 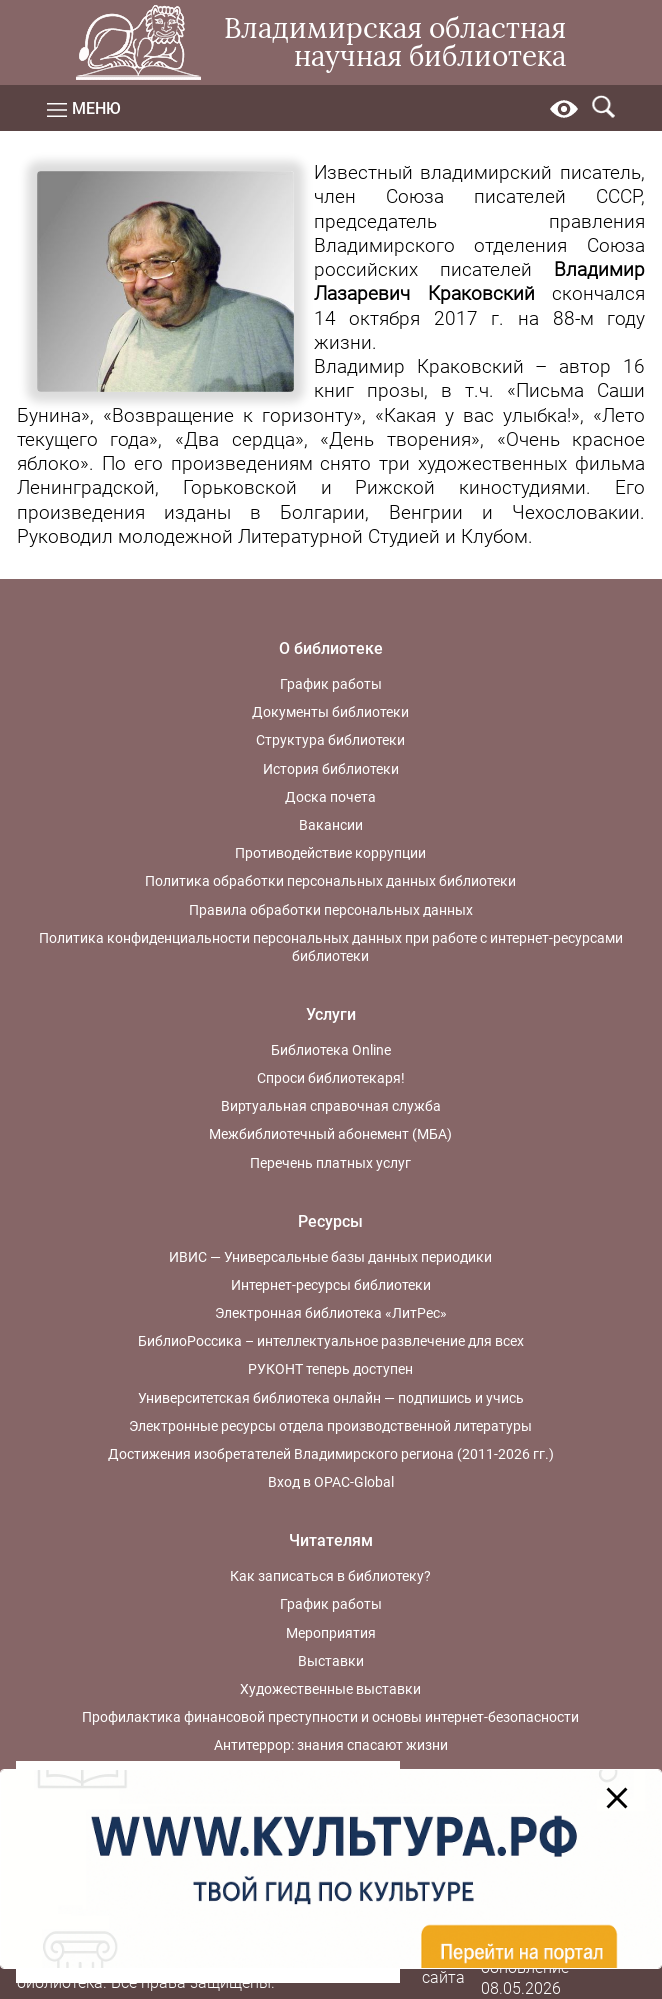 What do you see at coordinates (330, 712) in the screenshot?
I see `Документы библиотеки` at bounding box center [330, 712].